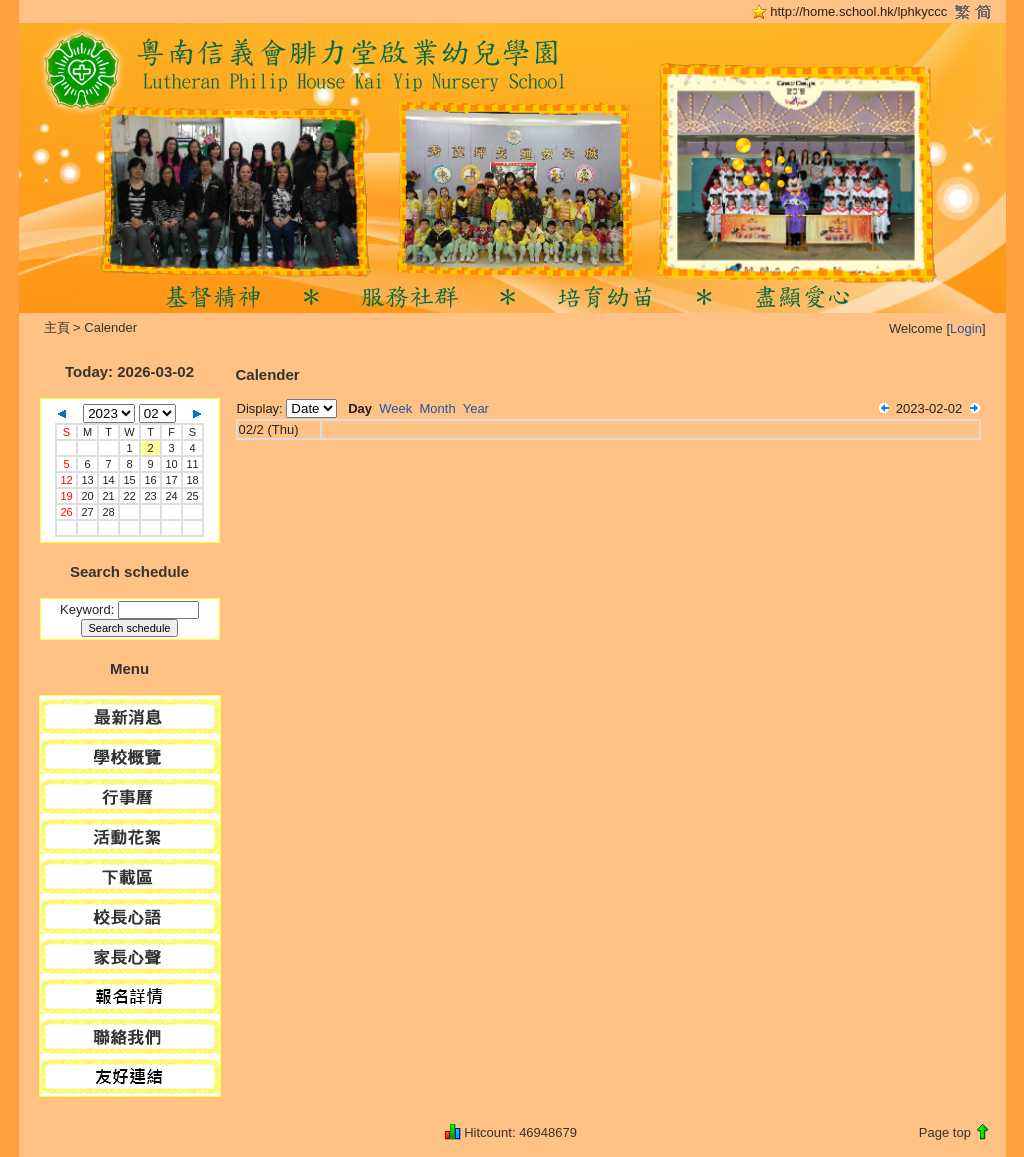 Image resolution: width=1024 pixels, height=1157 pixels. I want to click on 13, so click(87, 480).